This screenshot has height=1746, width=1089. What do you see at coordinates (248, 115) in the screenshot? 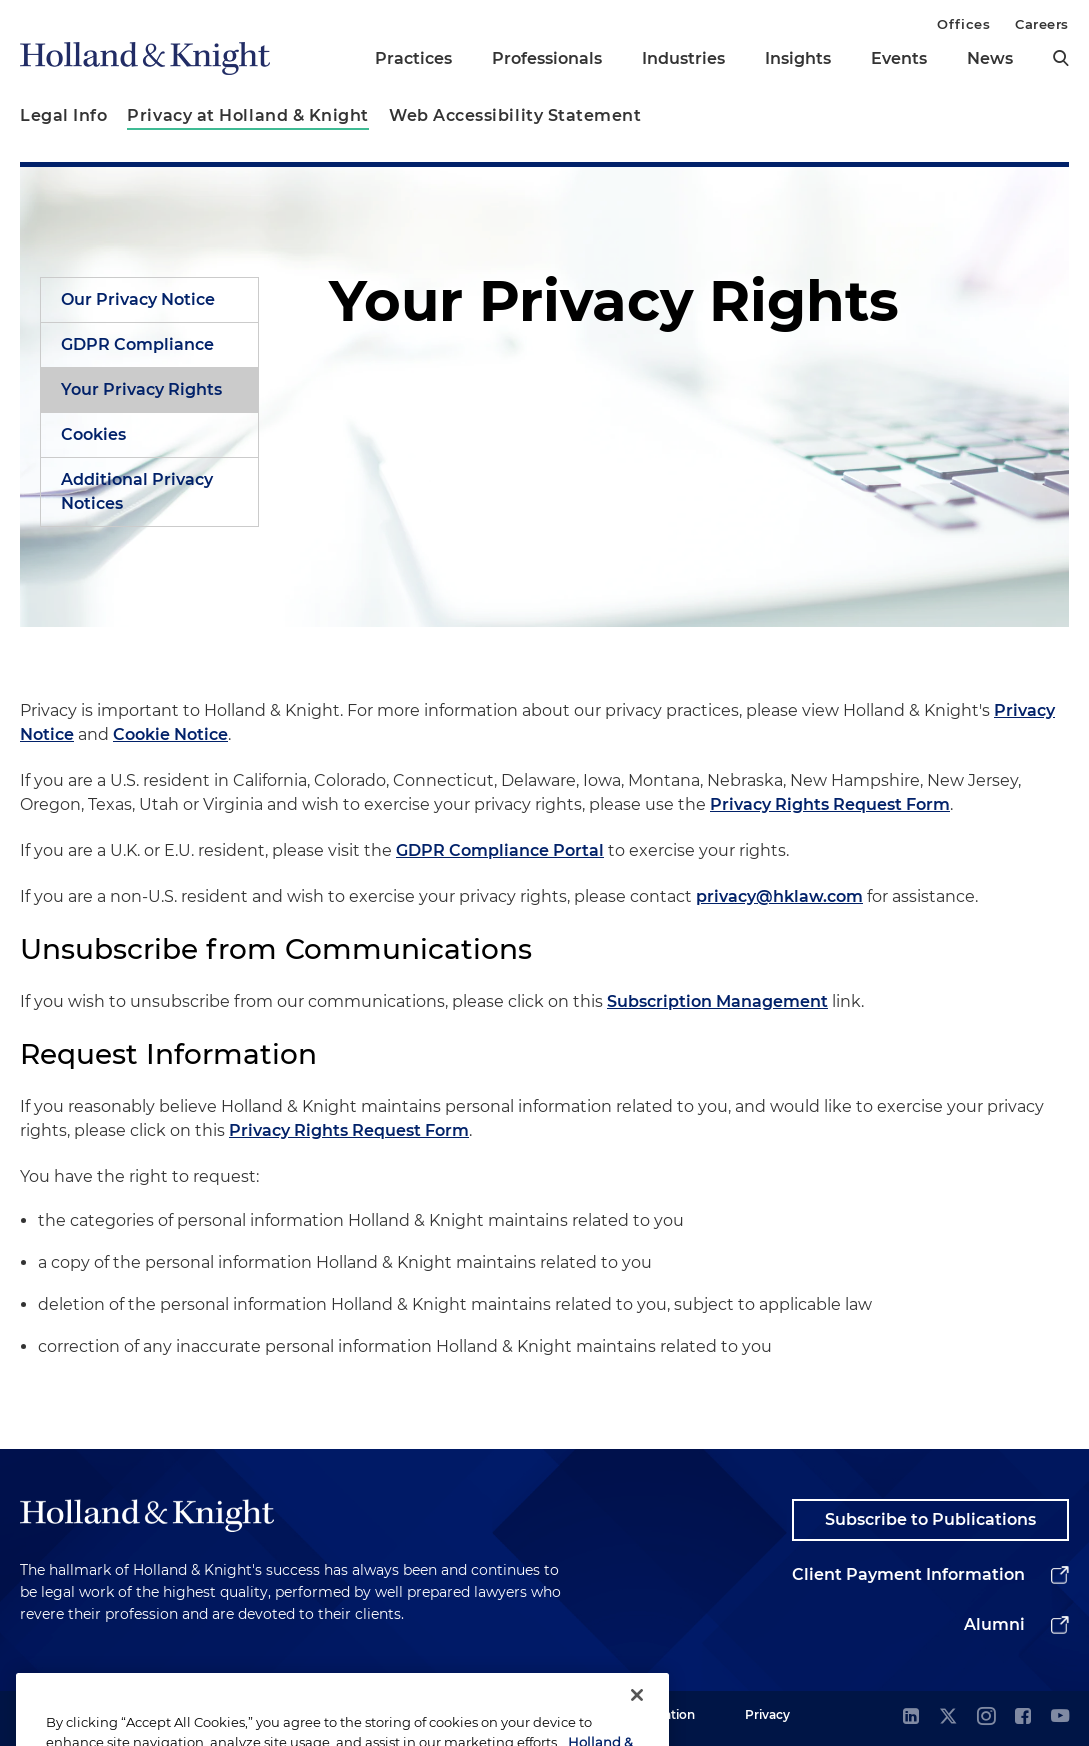
I see `Privacy at Holland & Knight` at bounding box center [248, 115].